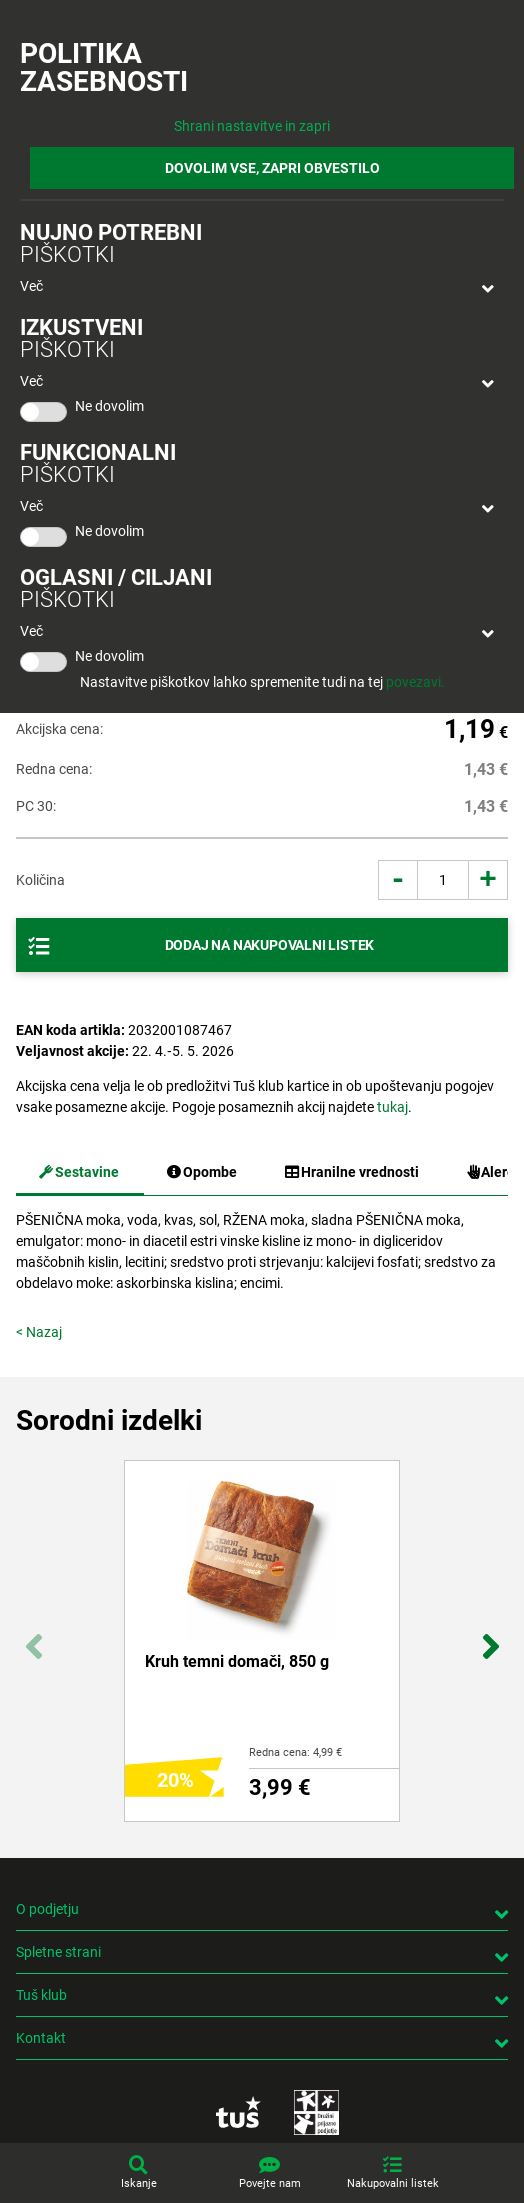 The image size is (524, 2203). Describe the element at coordinates (392, 1107) in the screenshot. I see `tukaj` at that location.